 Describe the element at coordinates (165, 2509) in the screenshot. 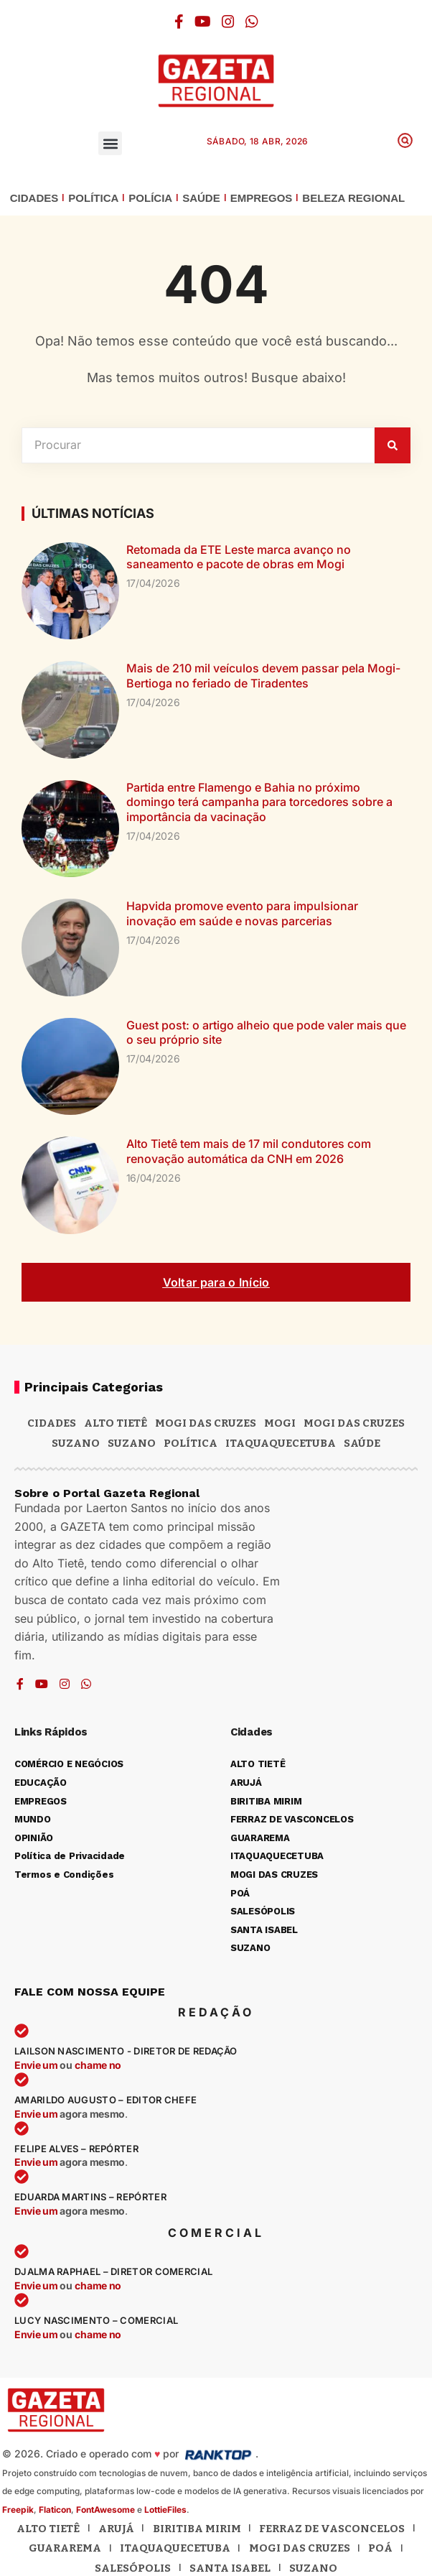

I see `LottieFiles` at that location.